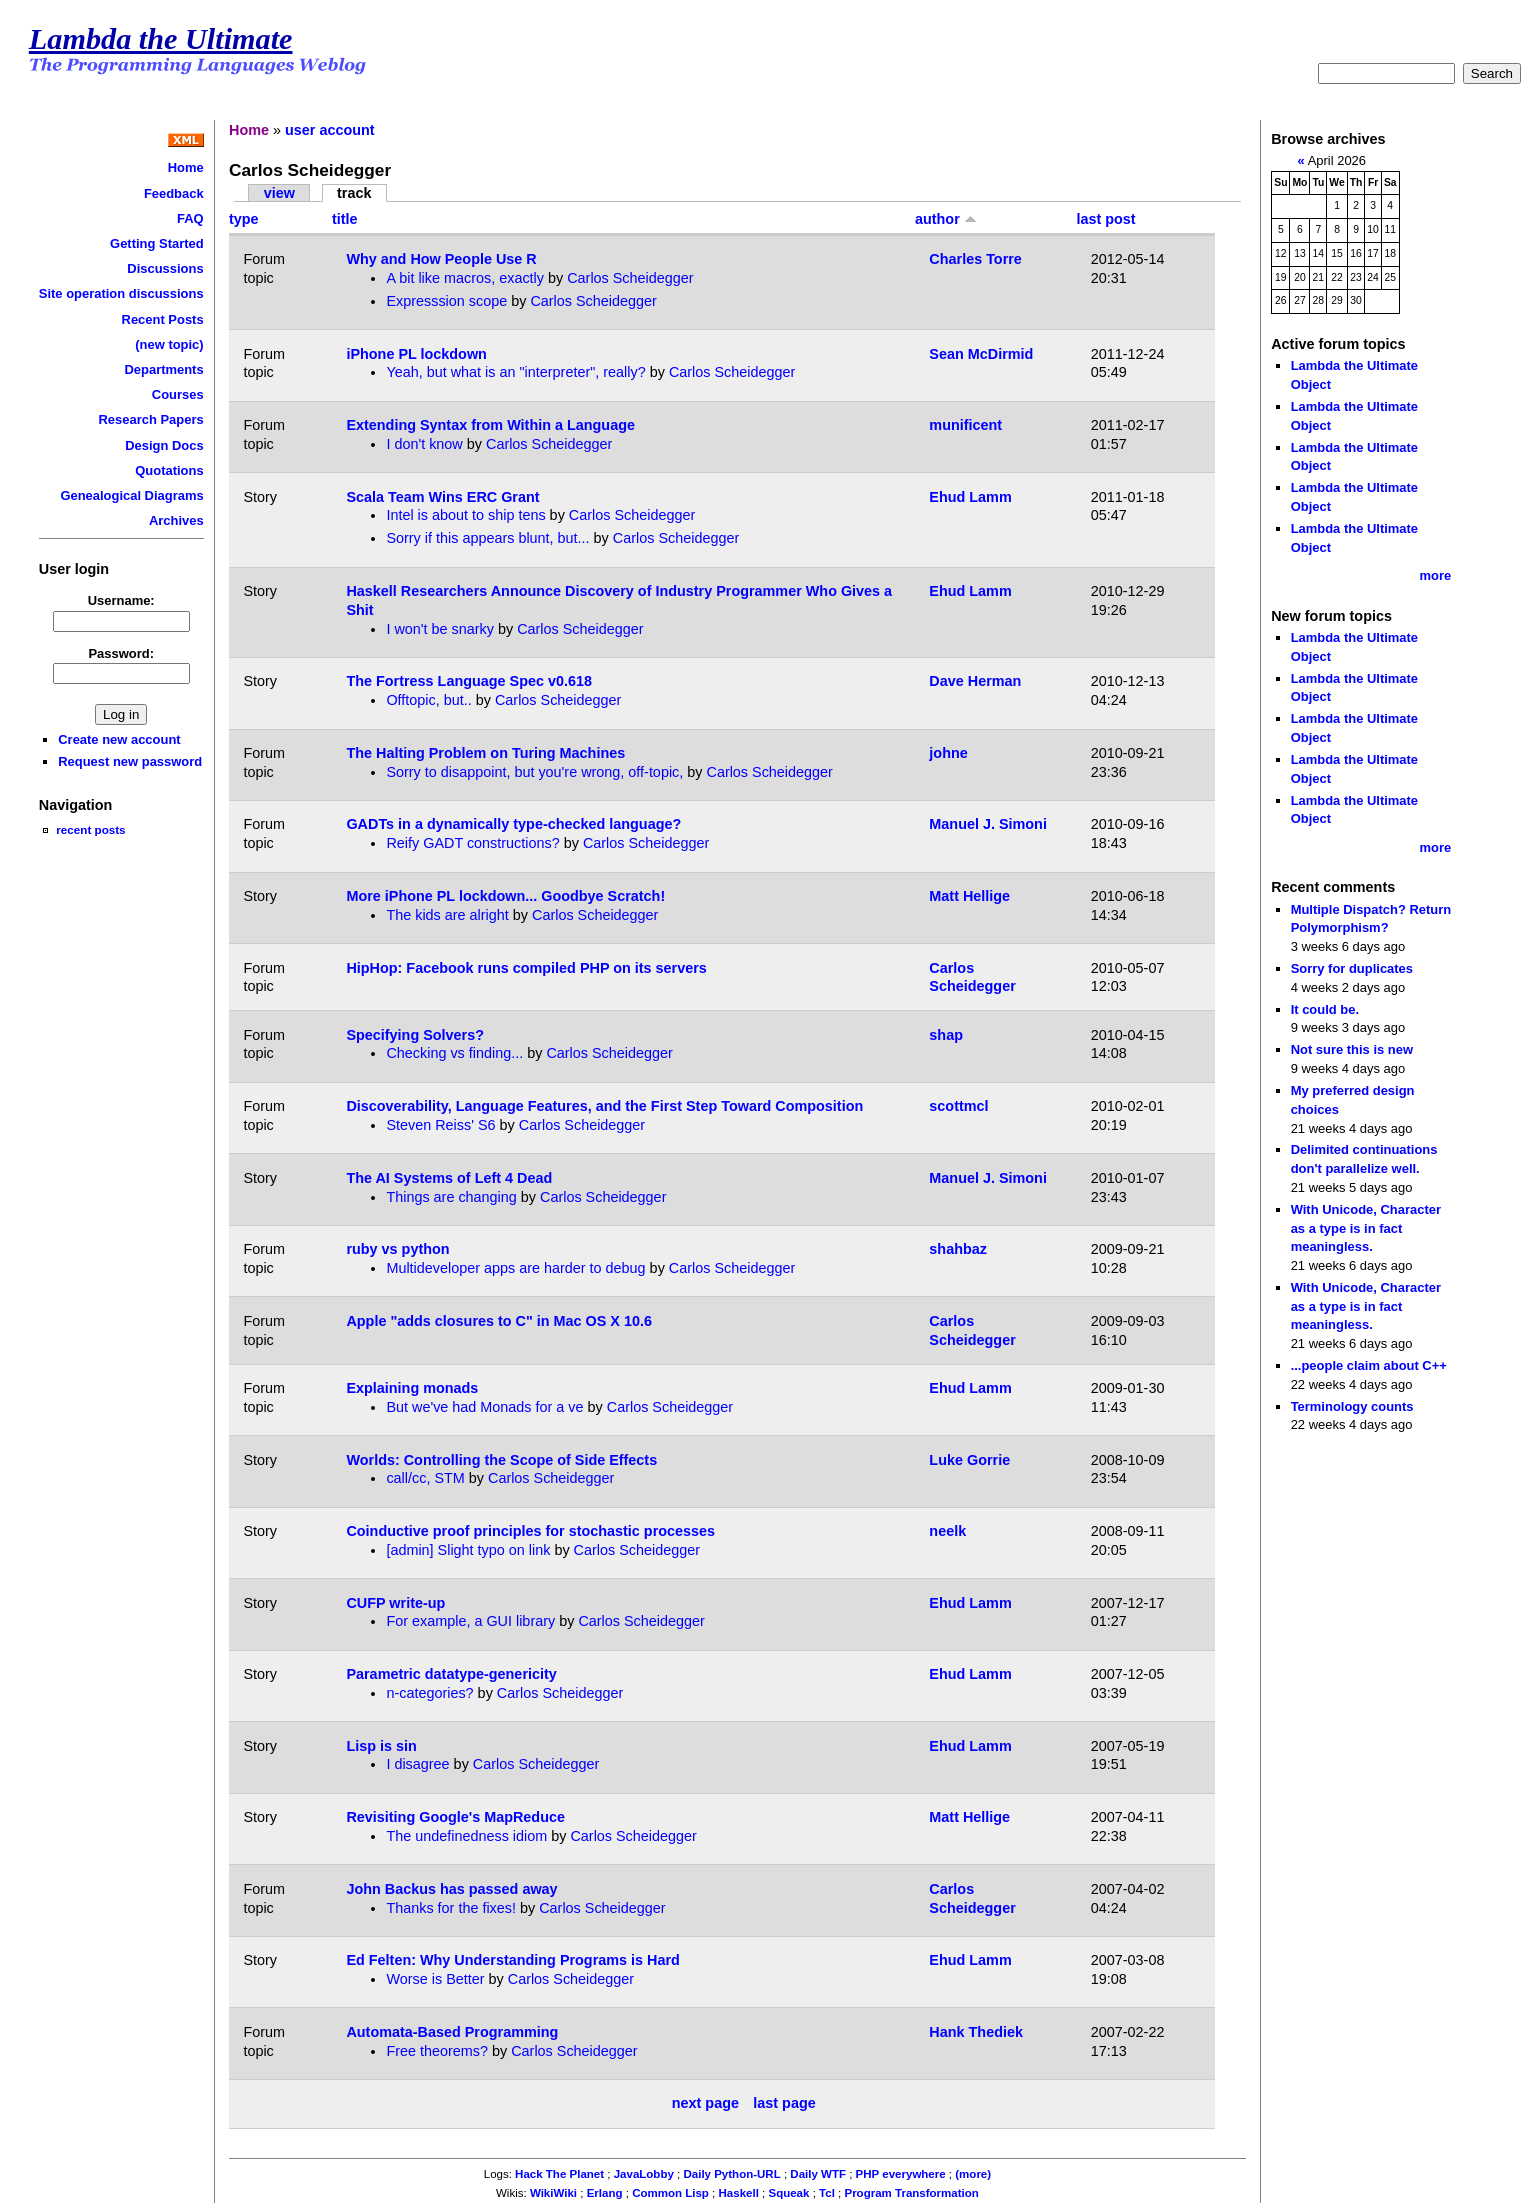  Describe the element at coordinates (412, 1388) in the screenshot. I see `Explaining monads` at that location.